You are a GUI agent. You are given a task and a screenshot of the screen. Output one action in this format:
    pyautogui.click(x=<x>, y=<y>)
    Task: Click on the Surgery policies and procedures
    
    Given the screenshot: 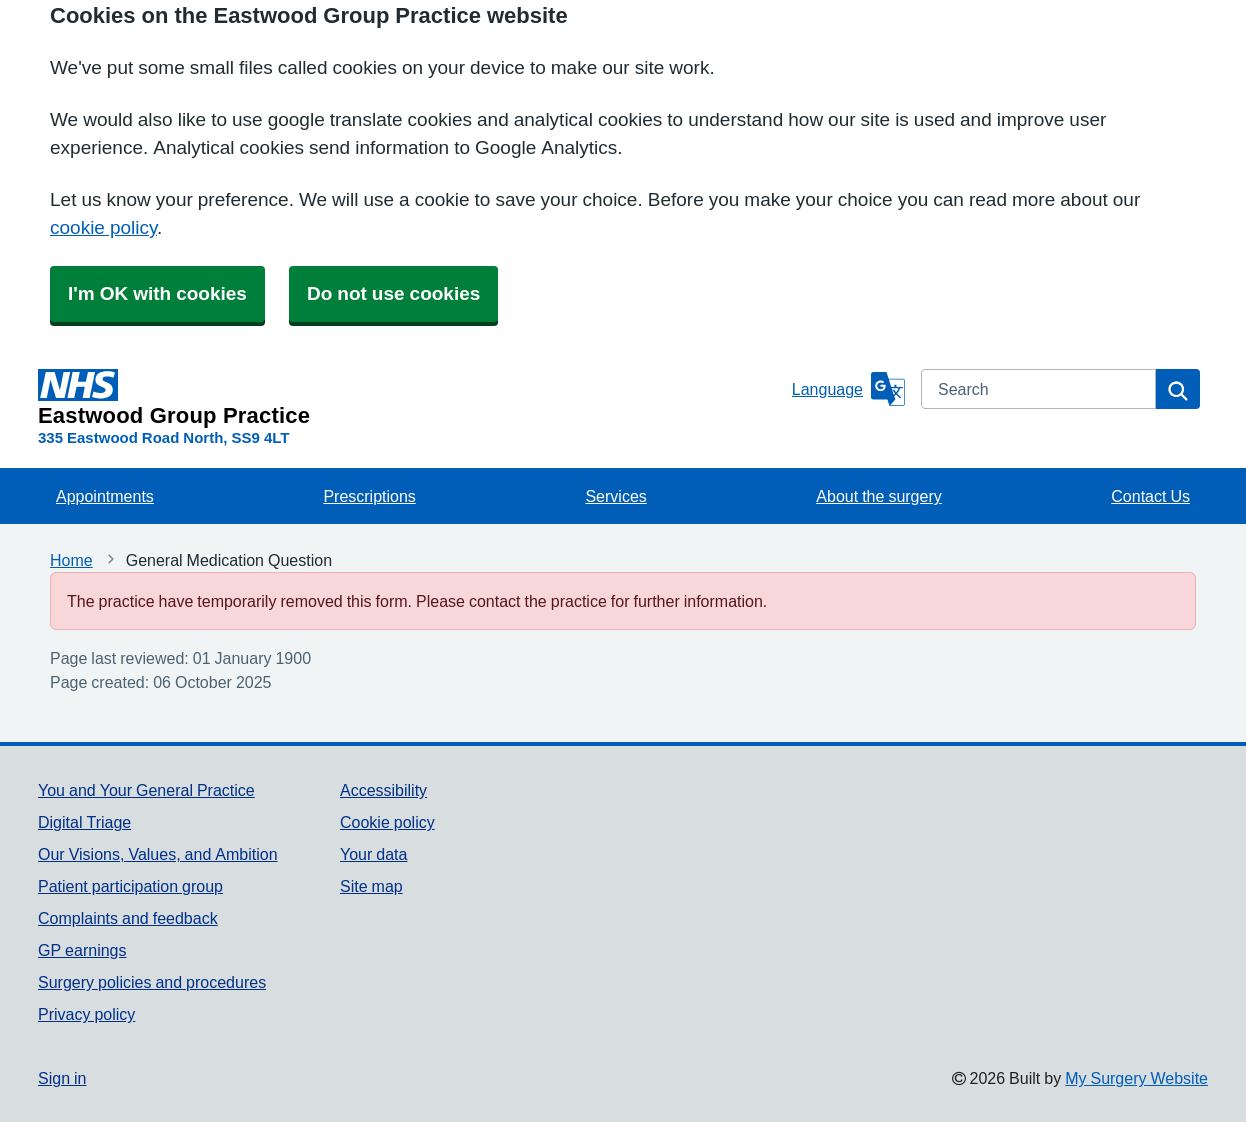 What is the action you would take?
    pyautogui.click(x=152, y=982)
    